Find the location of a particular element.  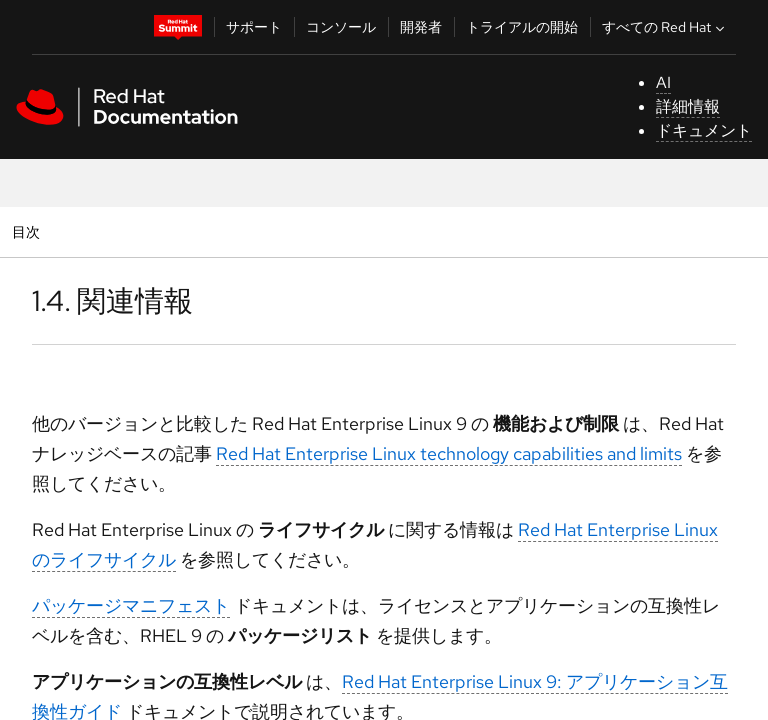

目次 is located at coordinates (28, 231).